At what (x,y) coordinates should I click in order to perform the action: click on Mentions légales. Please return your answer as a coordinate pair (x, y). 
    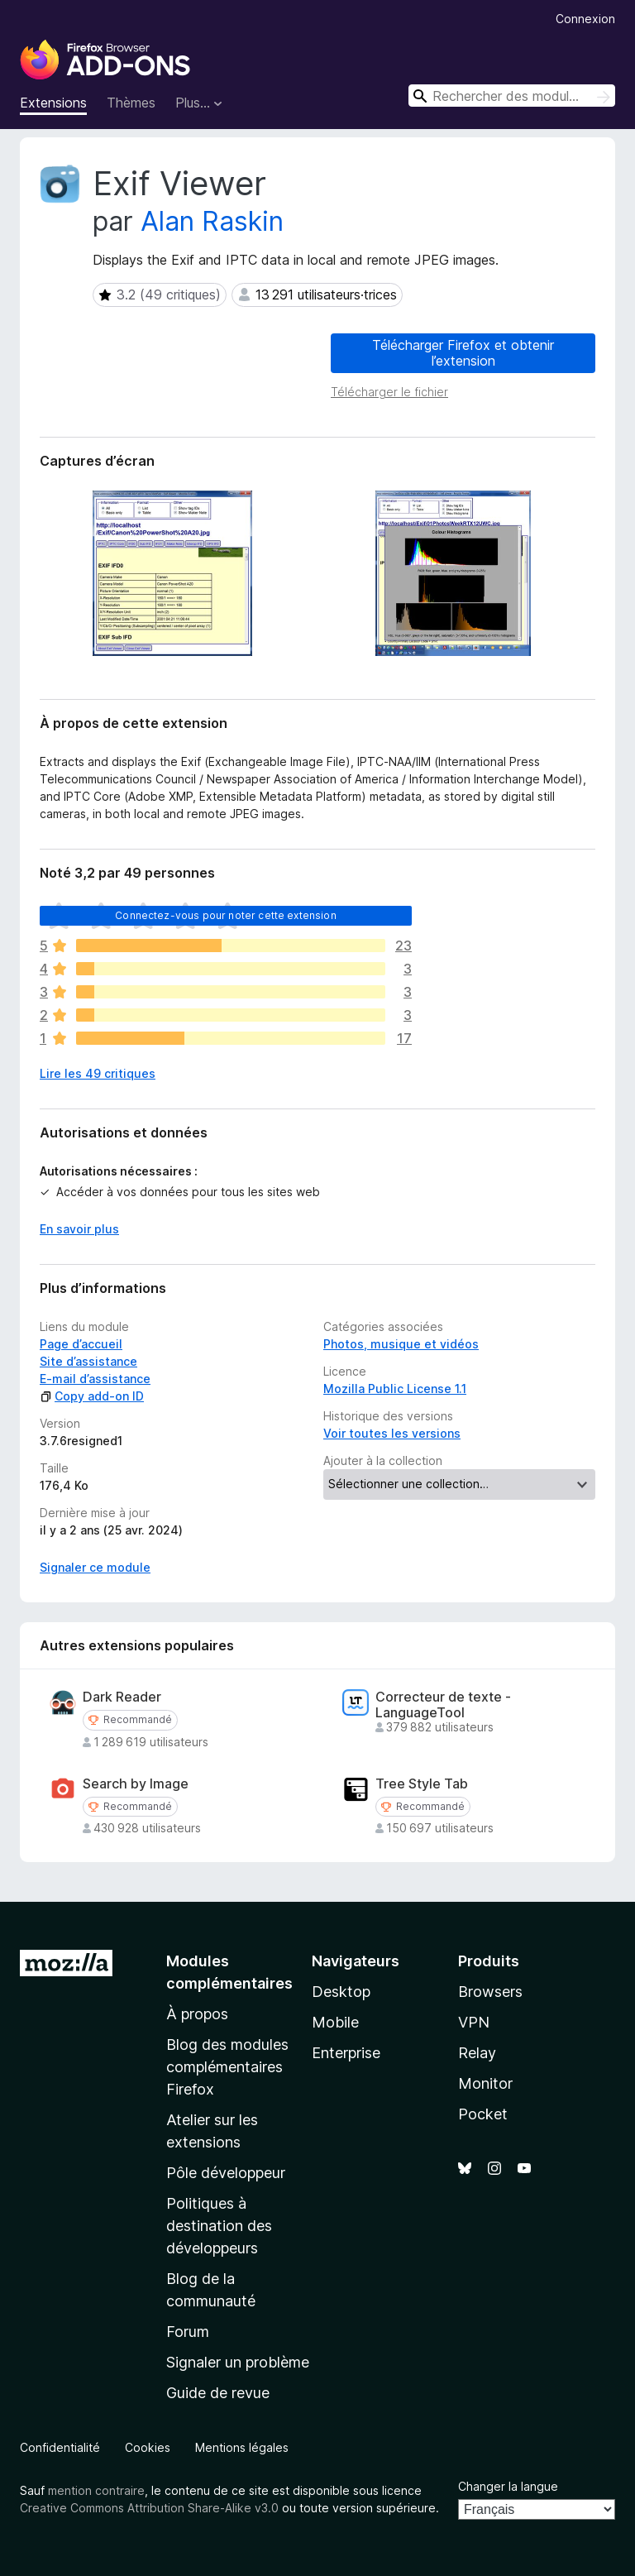
    Looking at the image, I should click on (242, 2447).